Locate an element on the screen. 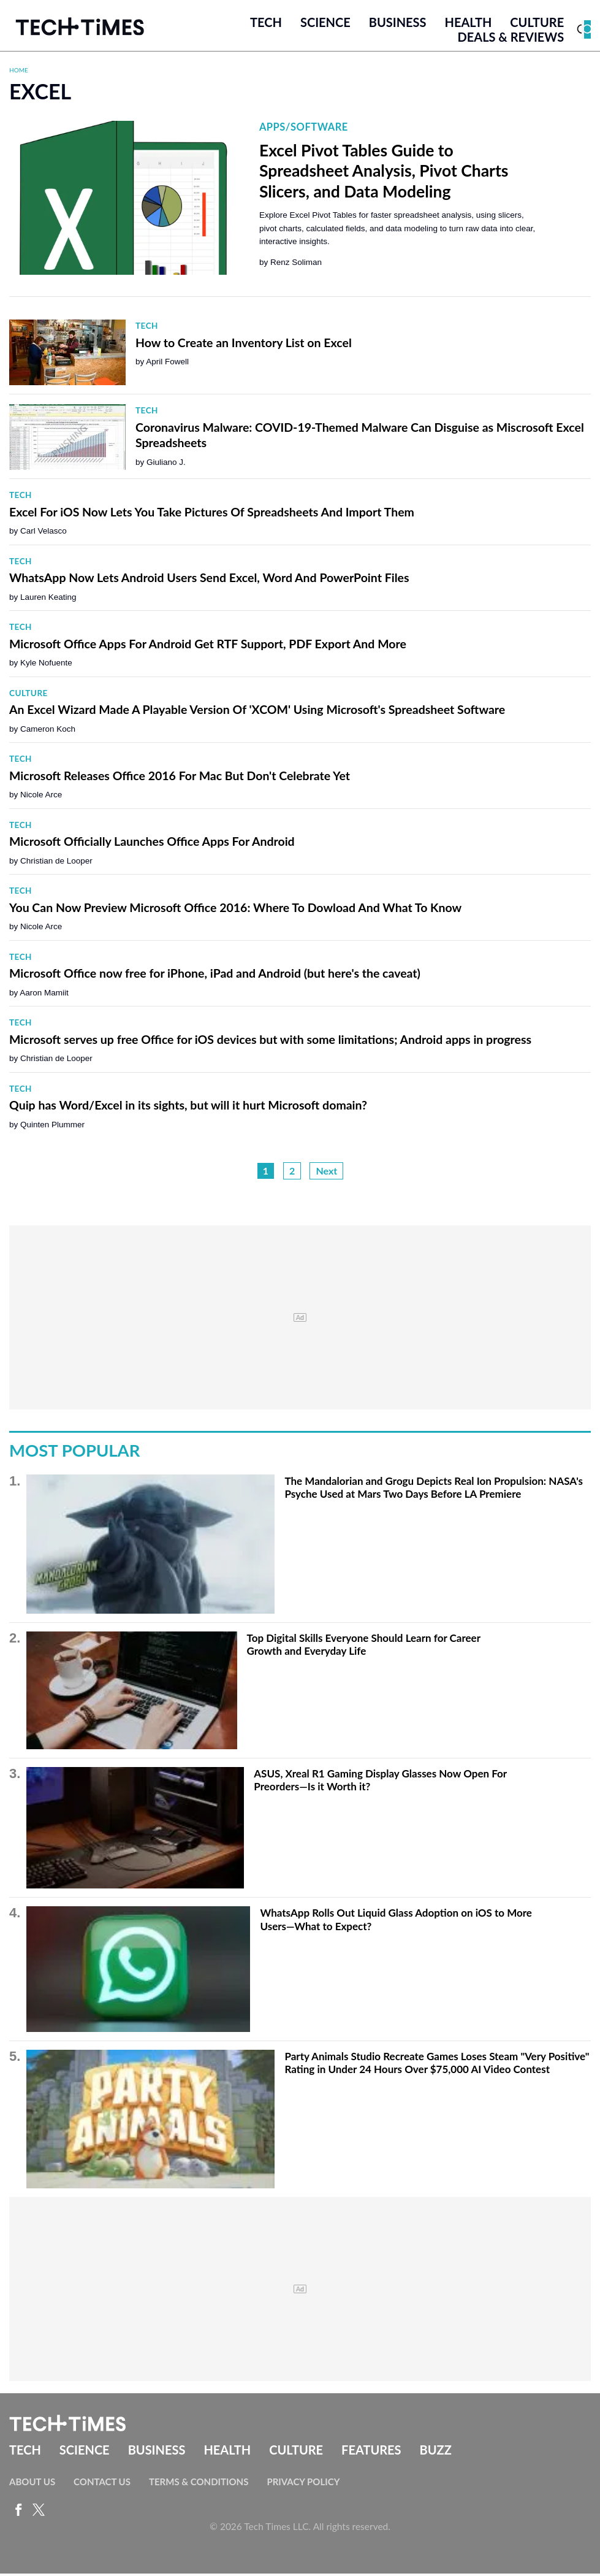  Excel For iOS Now Lets You Take Pictures Of Spreadsheets And Import Them is located at coordinates (211, 514).